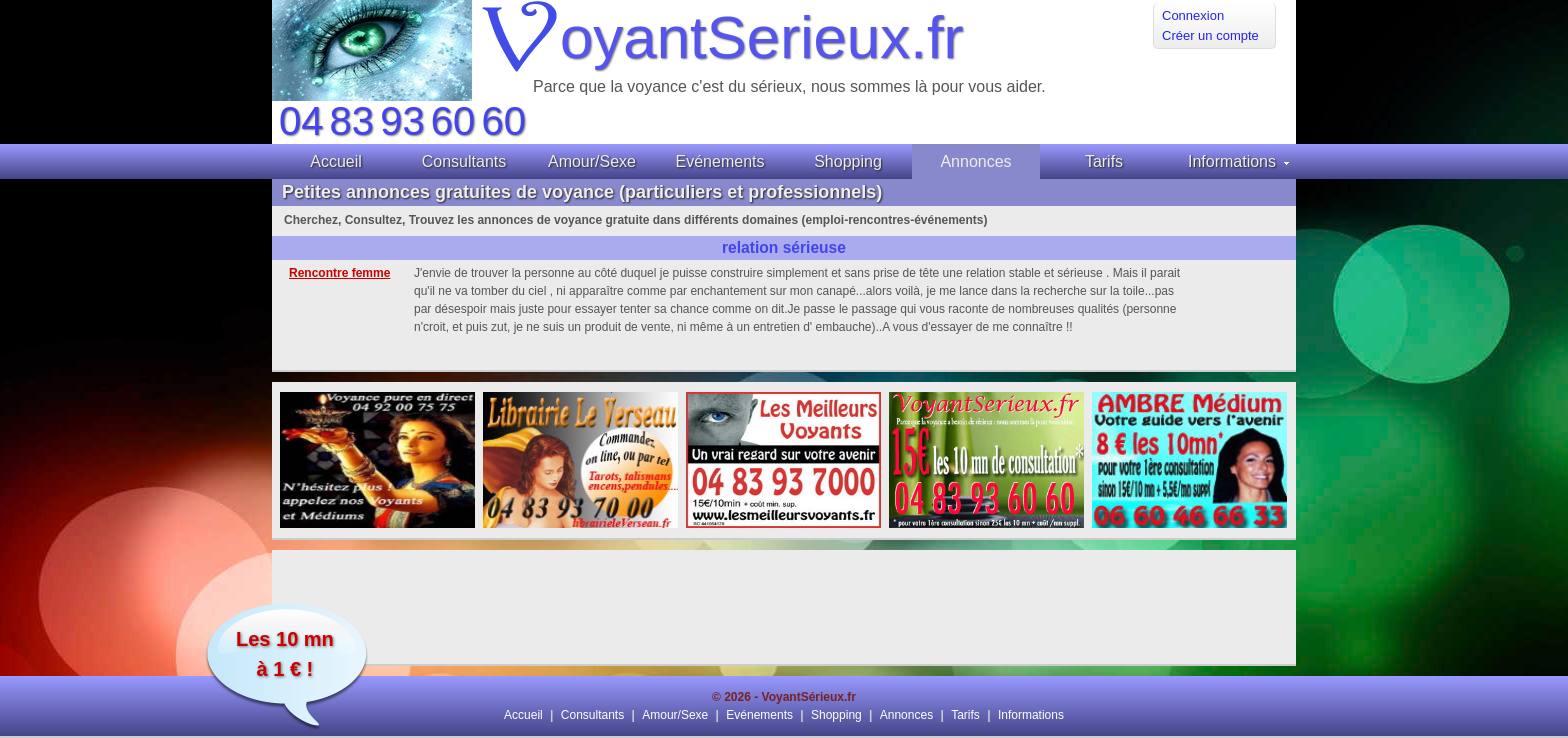  What do you see at coordinates (1193, 15) in the screenshot?
I see `Connexion` at bounding box center [1193, 15].